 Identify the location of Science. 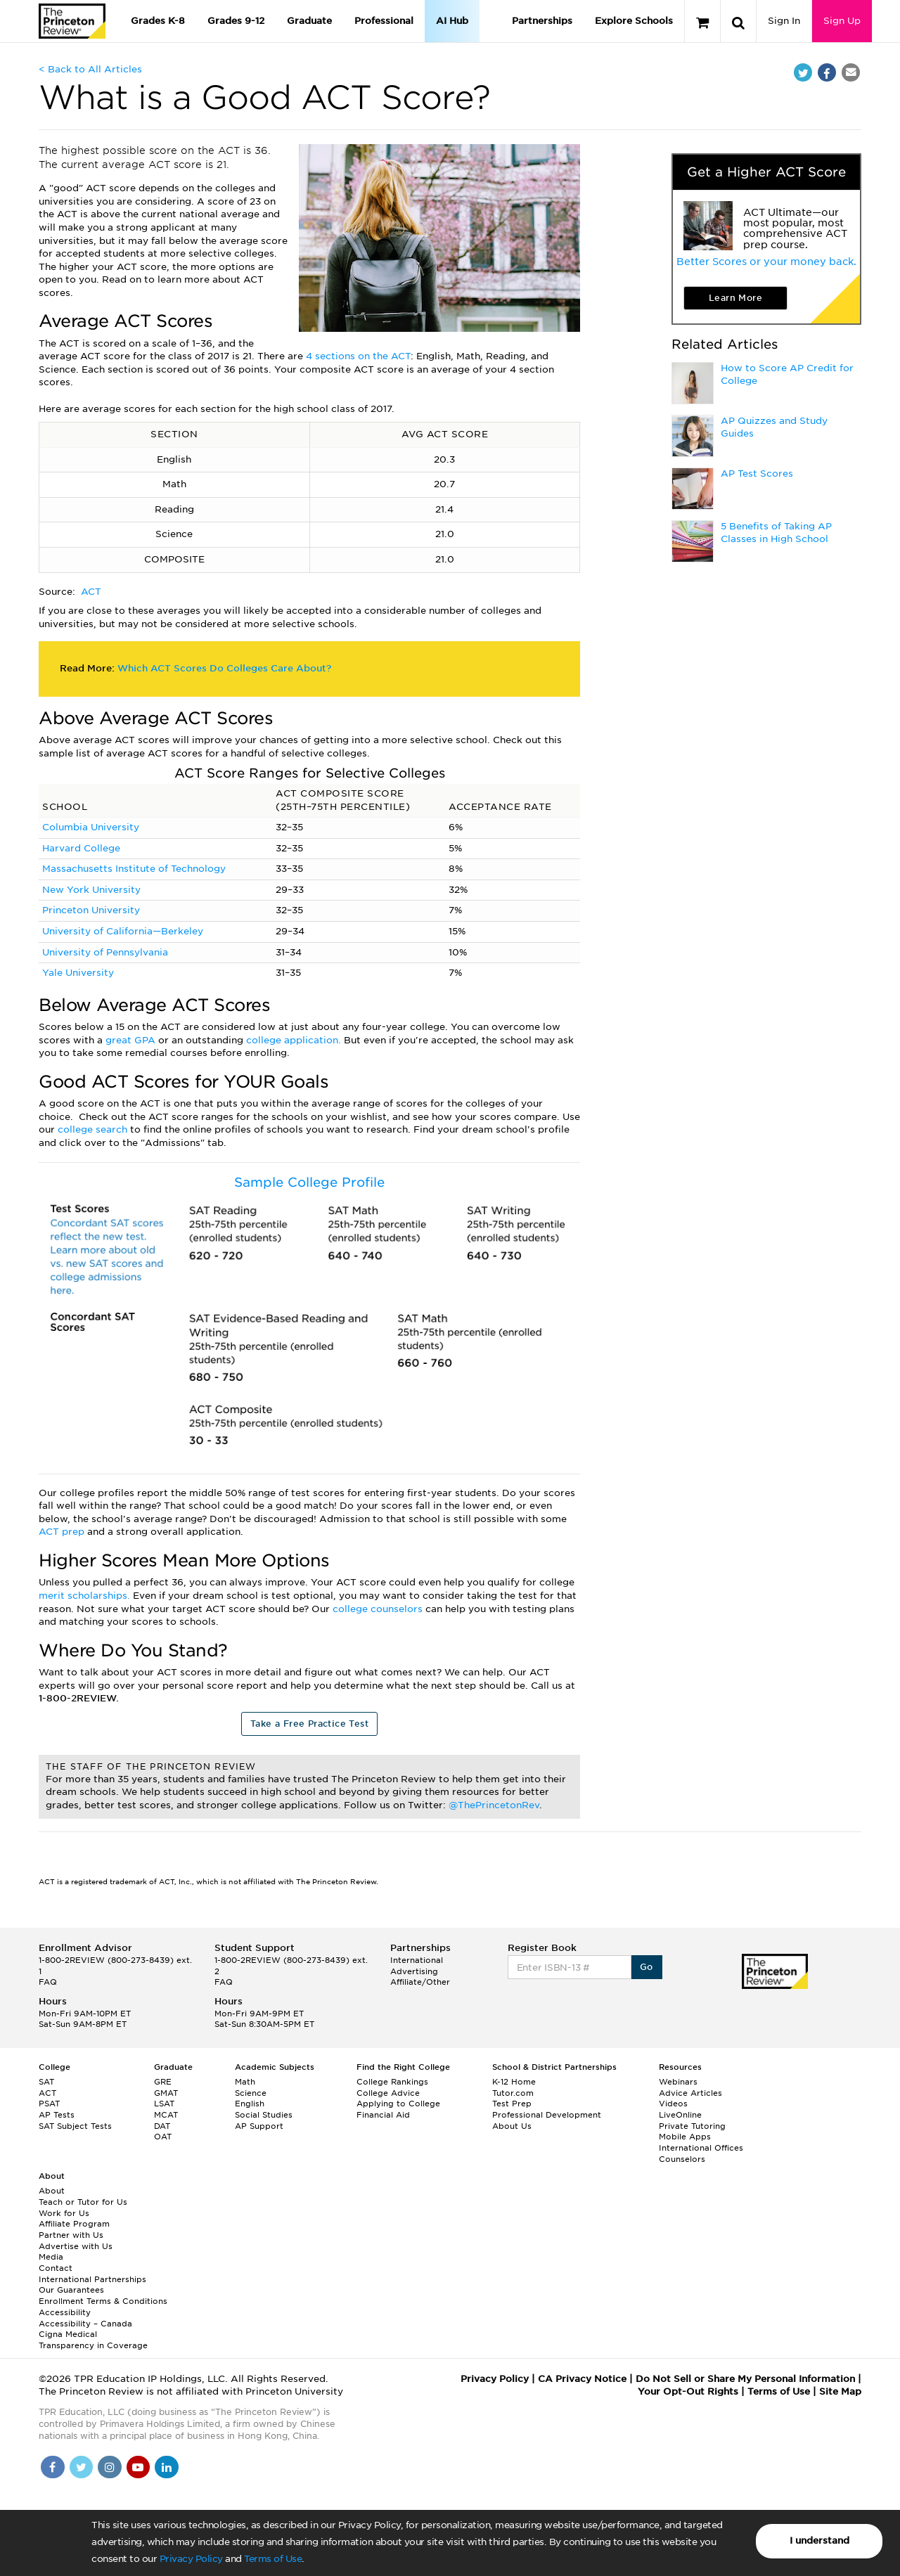
(250, 2093).